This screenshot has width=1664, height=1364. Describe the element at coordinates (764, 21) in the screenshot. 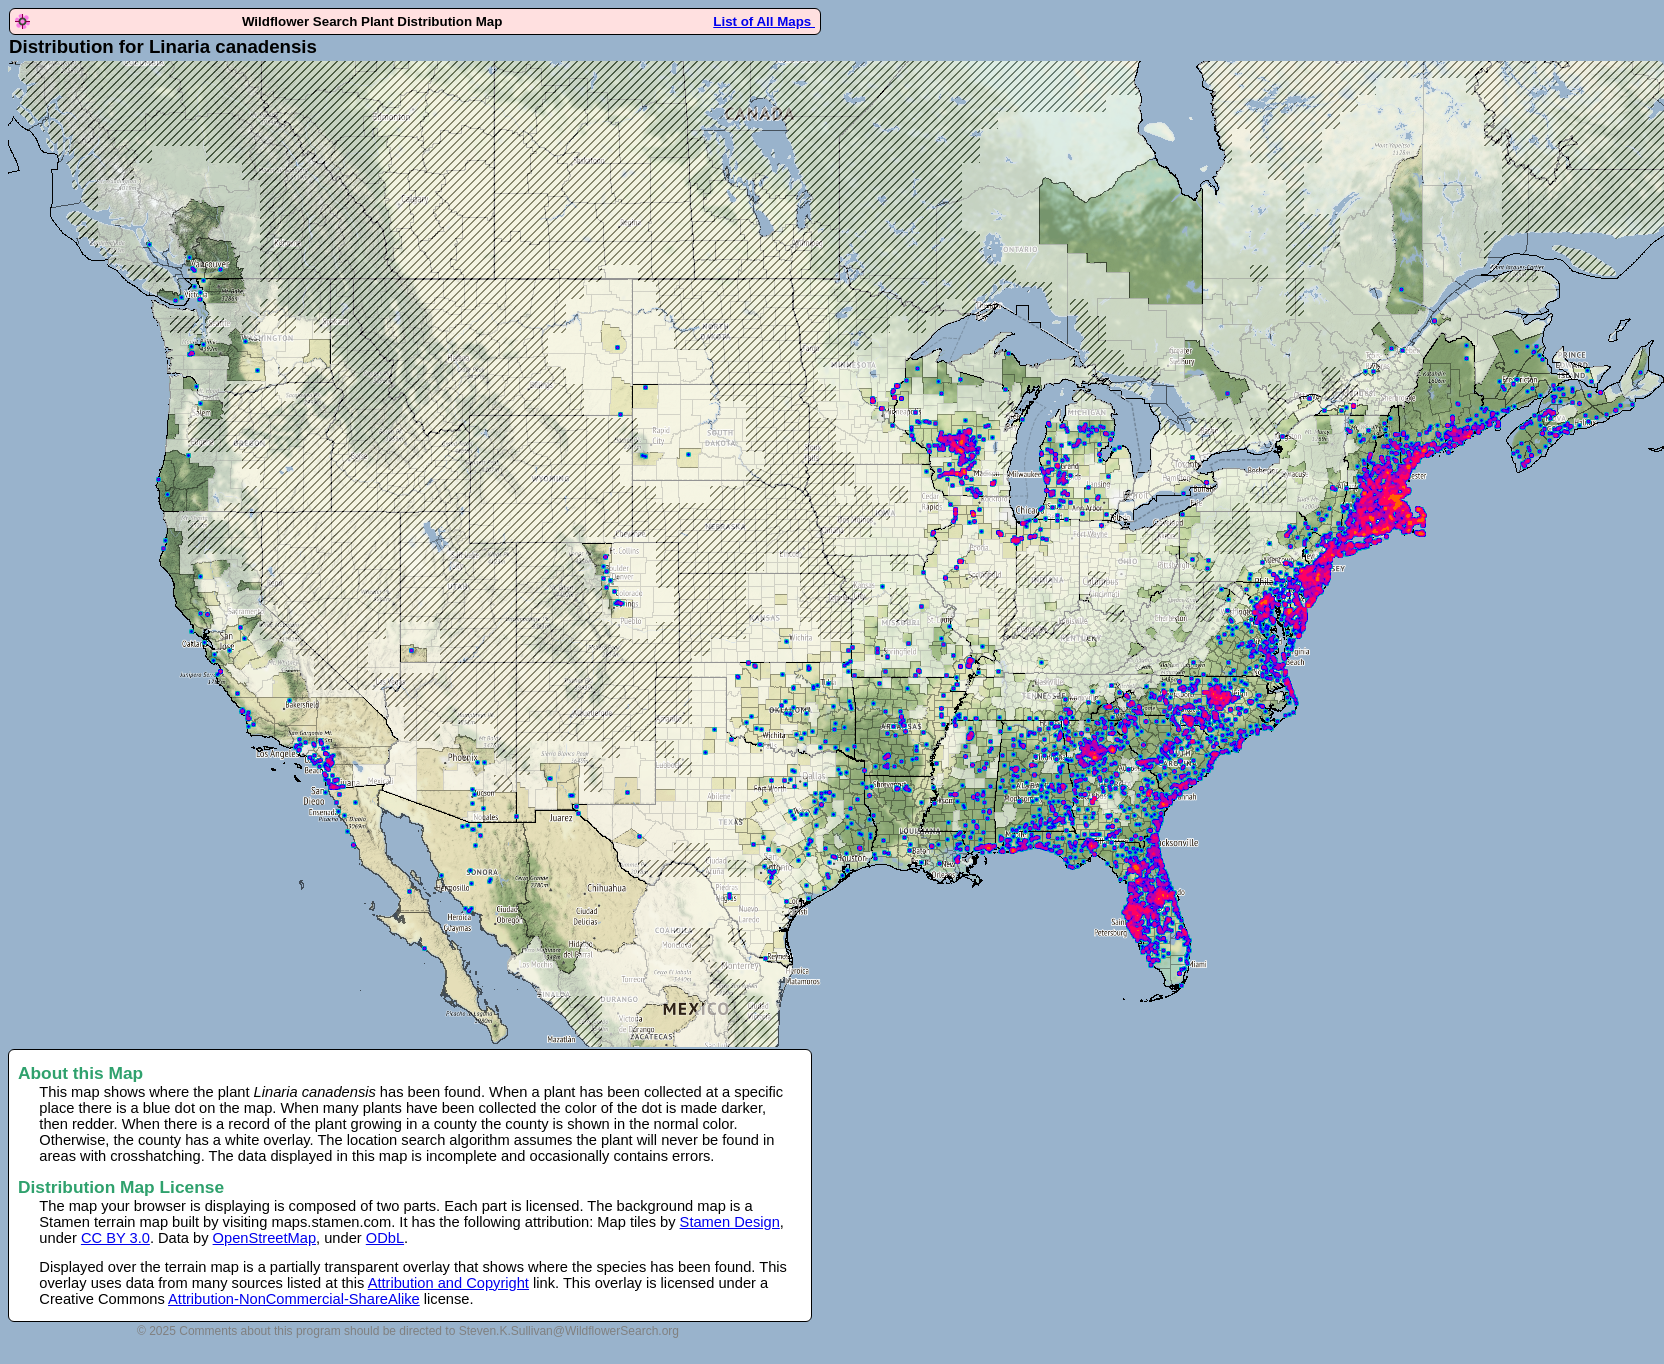

I see `List of All Maps` at that location.